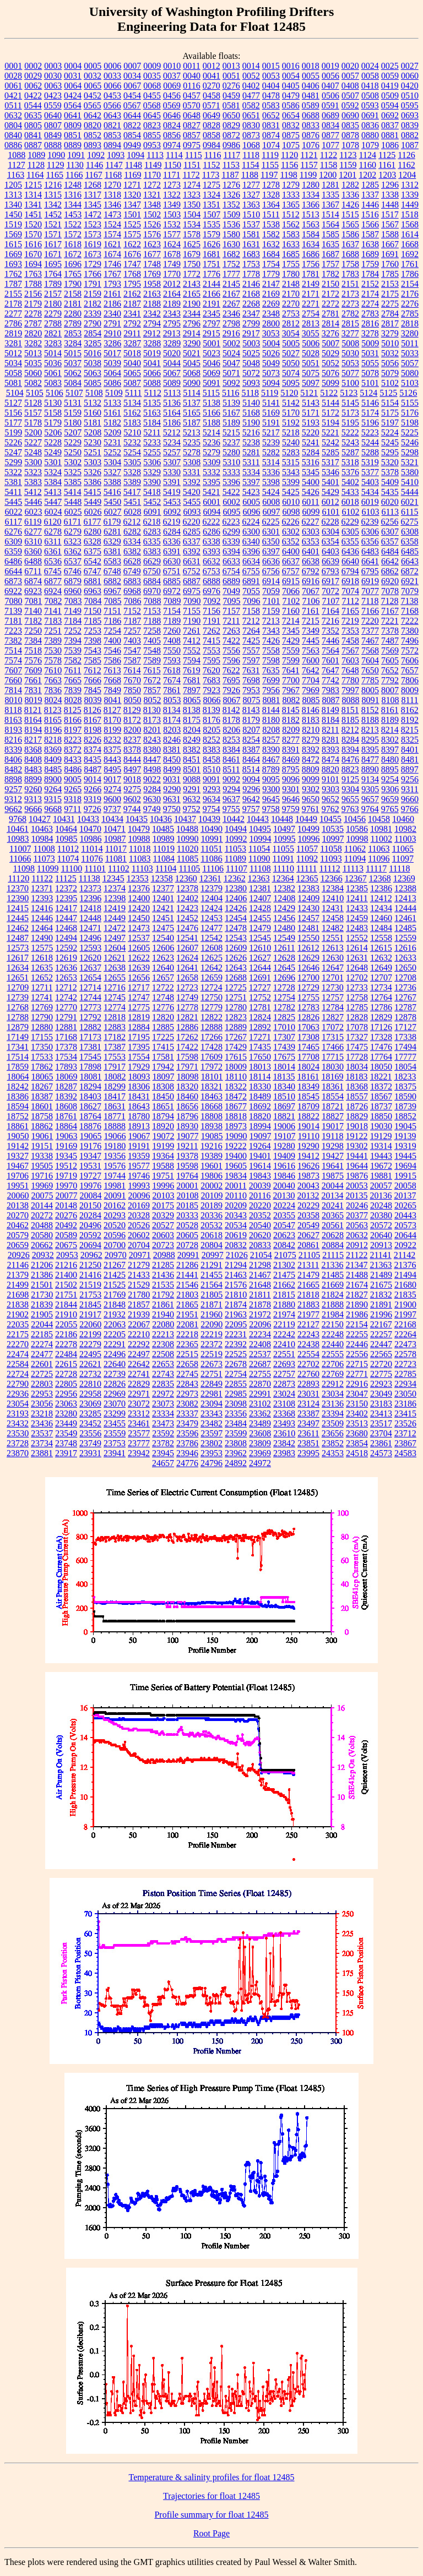 The height and width of the screenshot is (2576, 423). I want to click on 12716, so click(115, 987).